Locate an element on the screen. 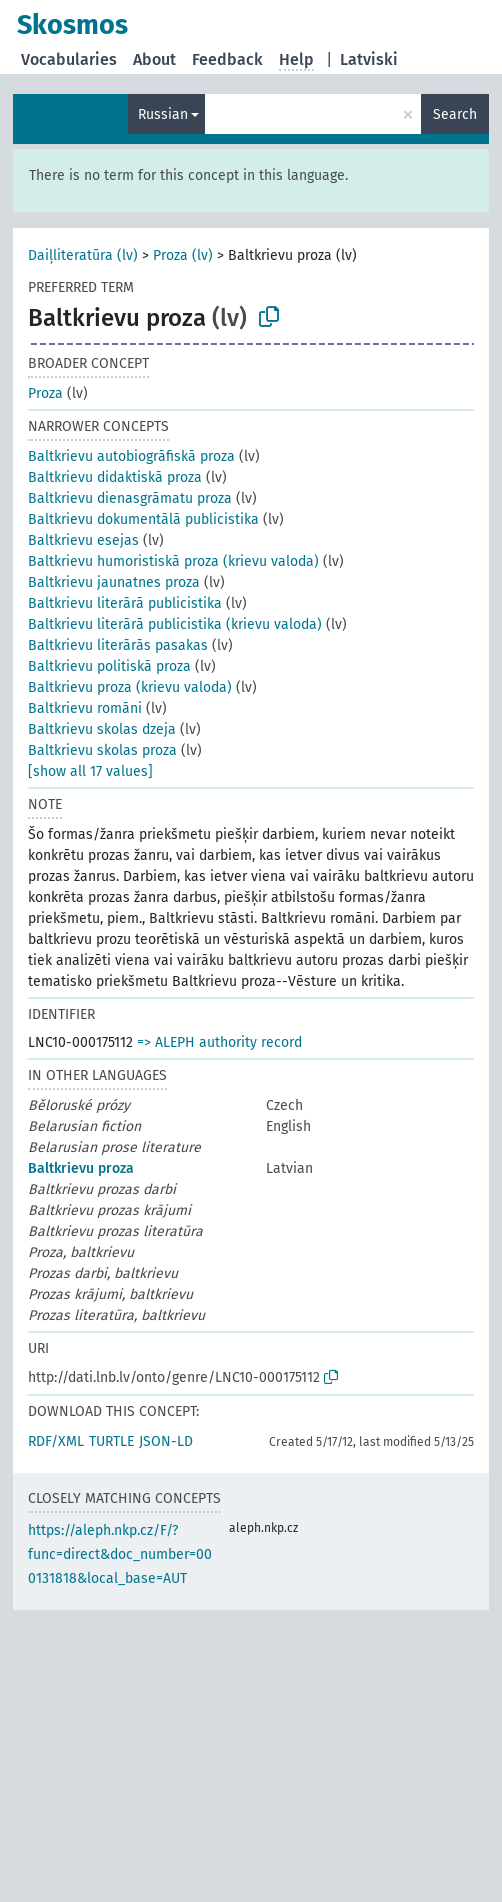 This screenshot has width=502, height=1902. [show all 17 values] is located at coordinates (90, 771).